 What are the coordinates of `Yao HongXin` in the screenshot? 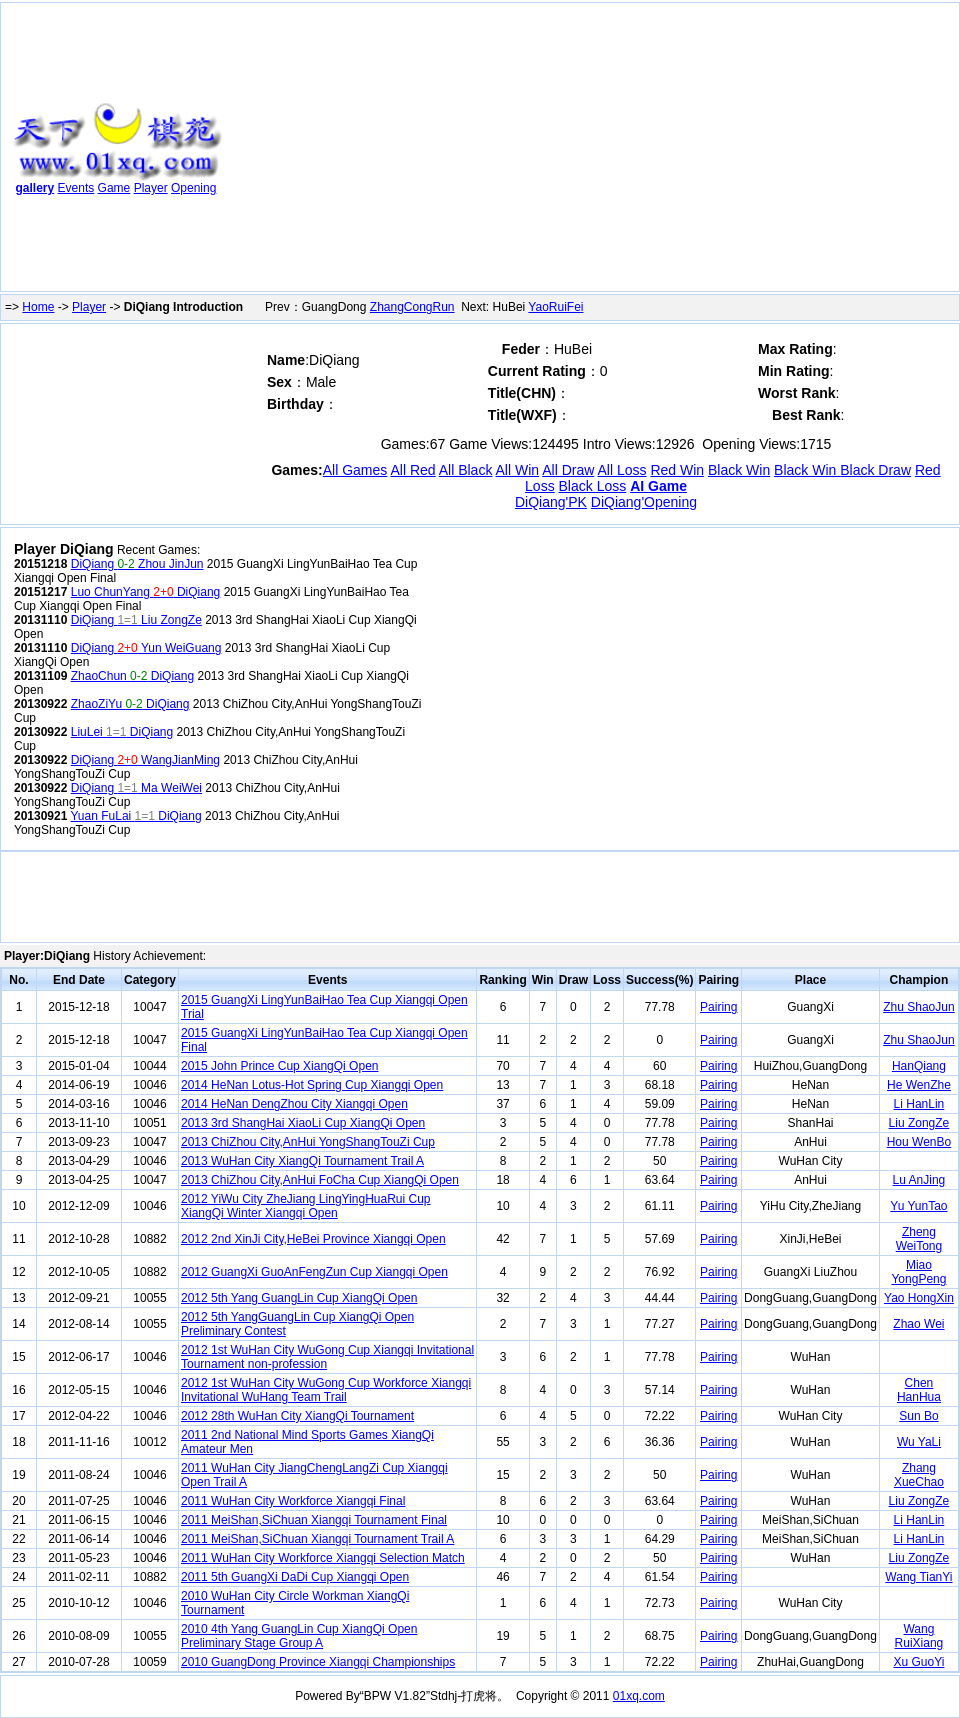 It's located at (919, 1298).